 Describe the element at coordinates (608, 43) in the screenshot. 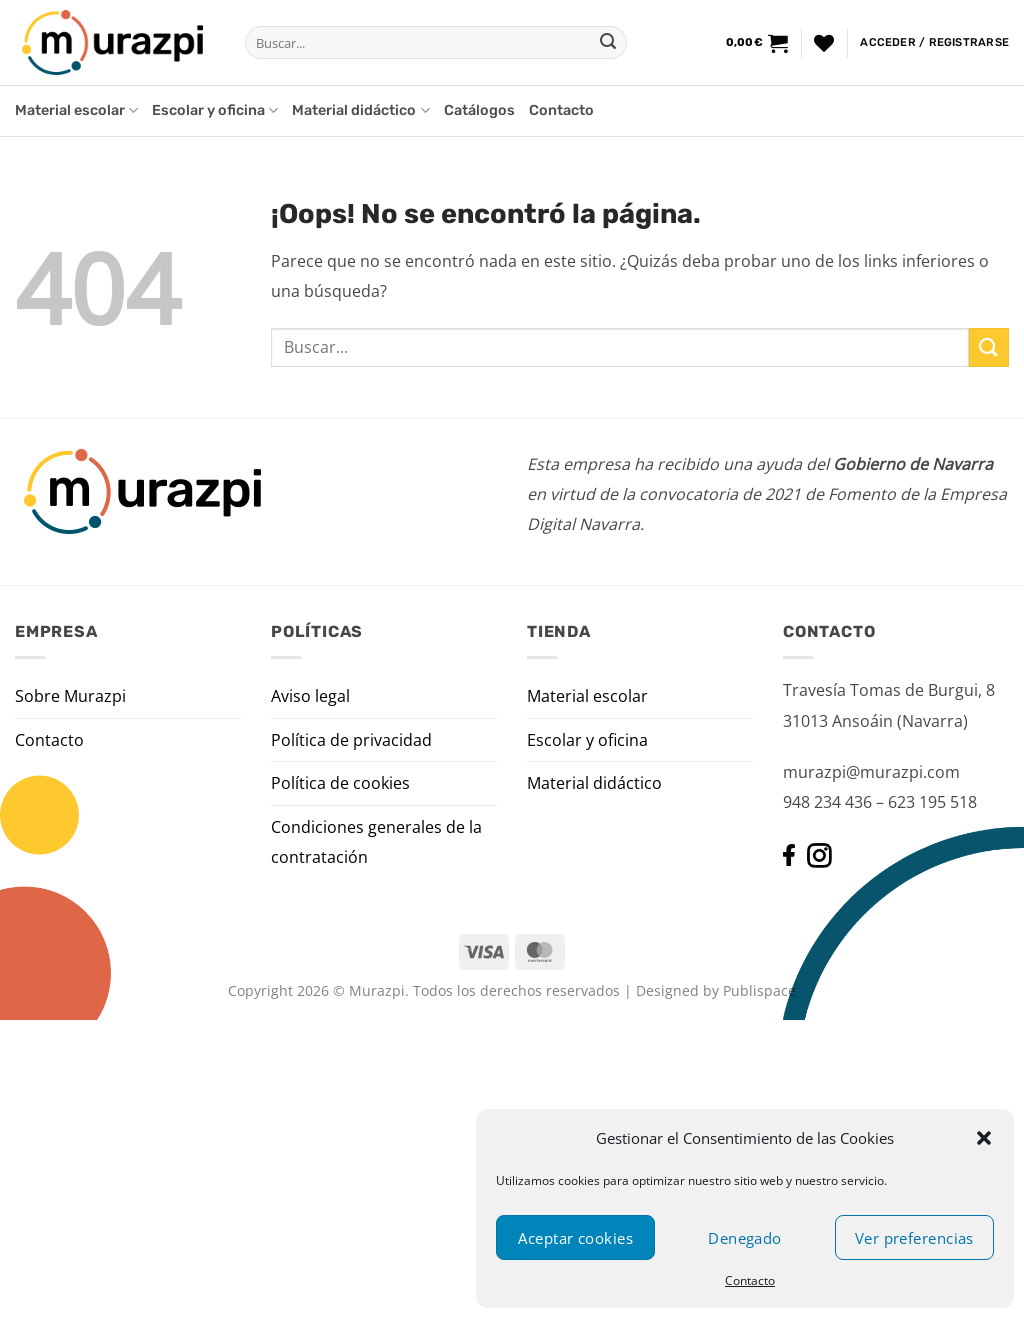

I see `[Enviar]` at that location.